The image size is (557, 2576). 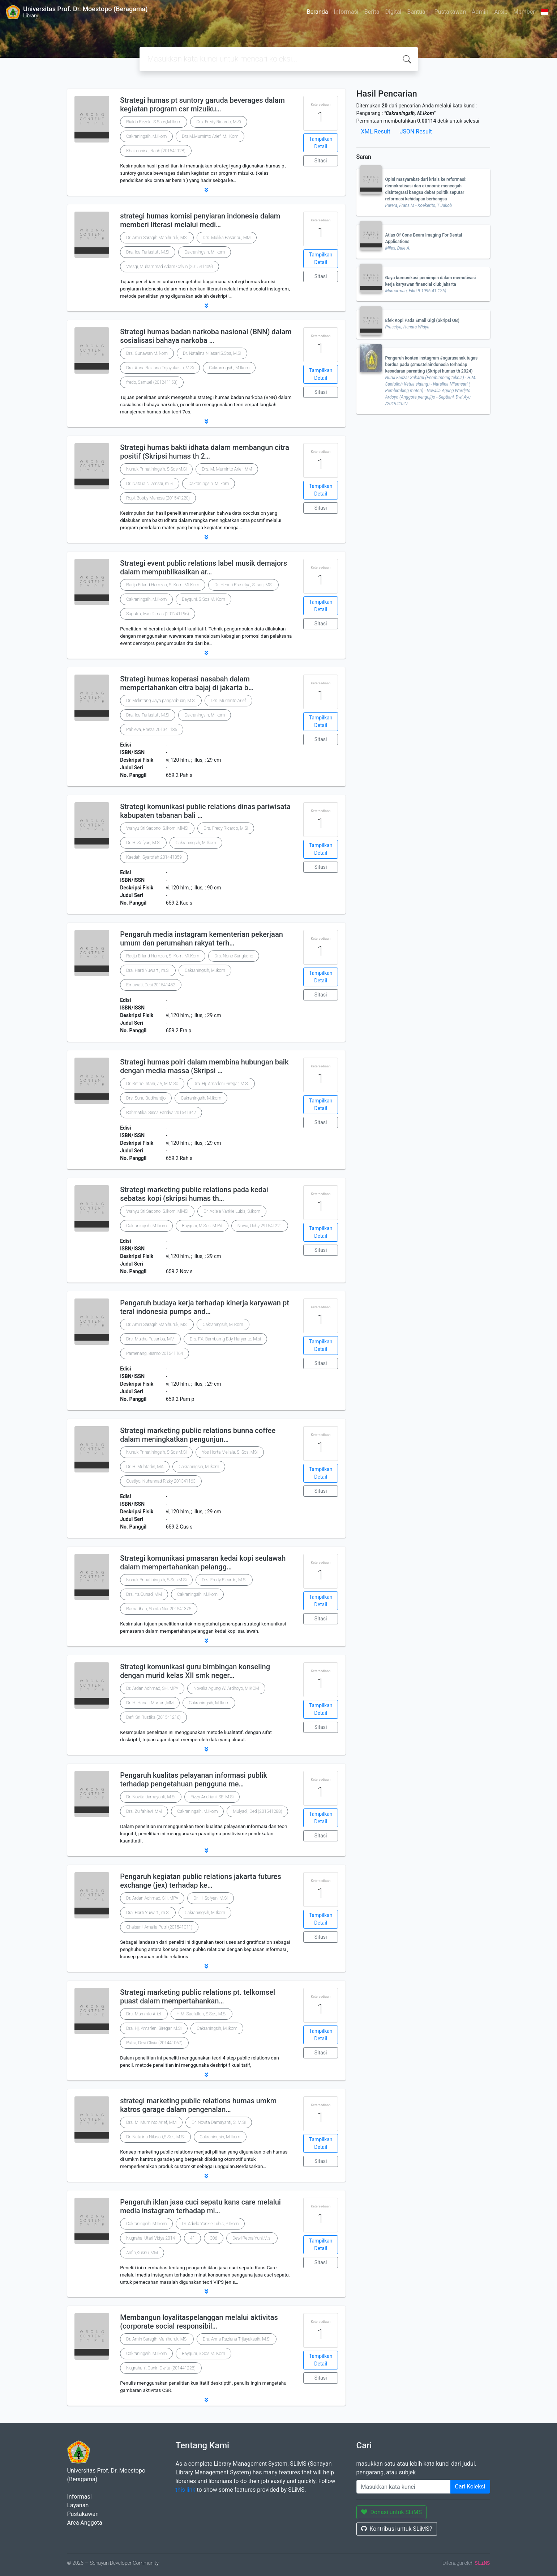 I want to click on Drs. Zulfahlevi, MM, so click(x=144, y=1811).